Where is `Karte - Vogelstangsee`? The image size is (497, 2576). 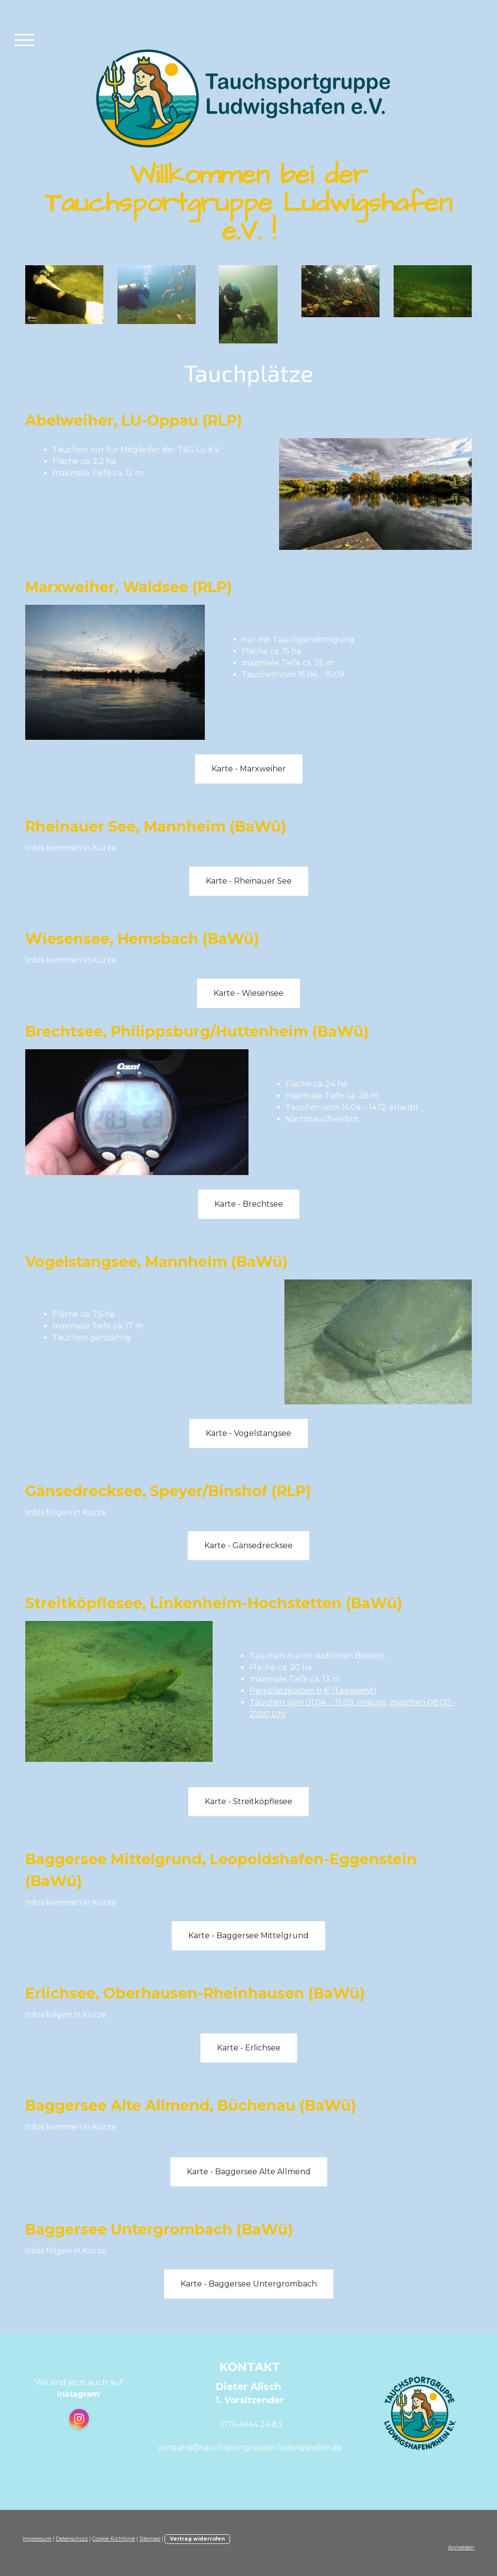
Karte - Vogelstangsee is located at coordinates (248, 1433).